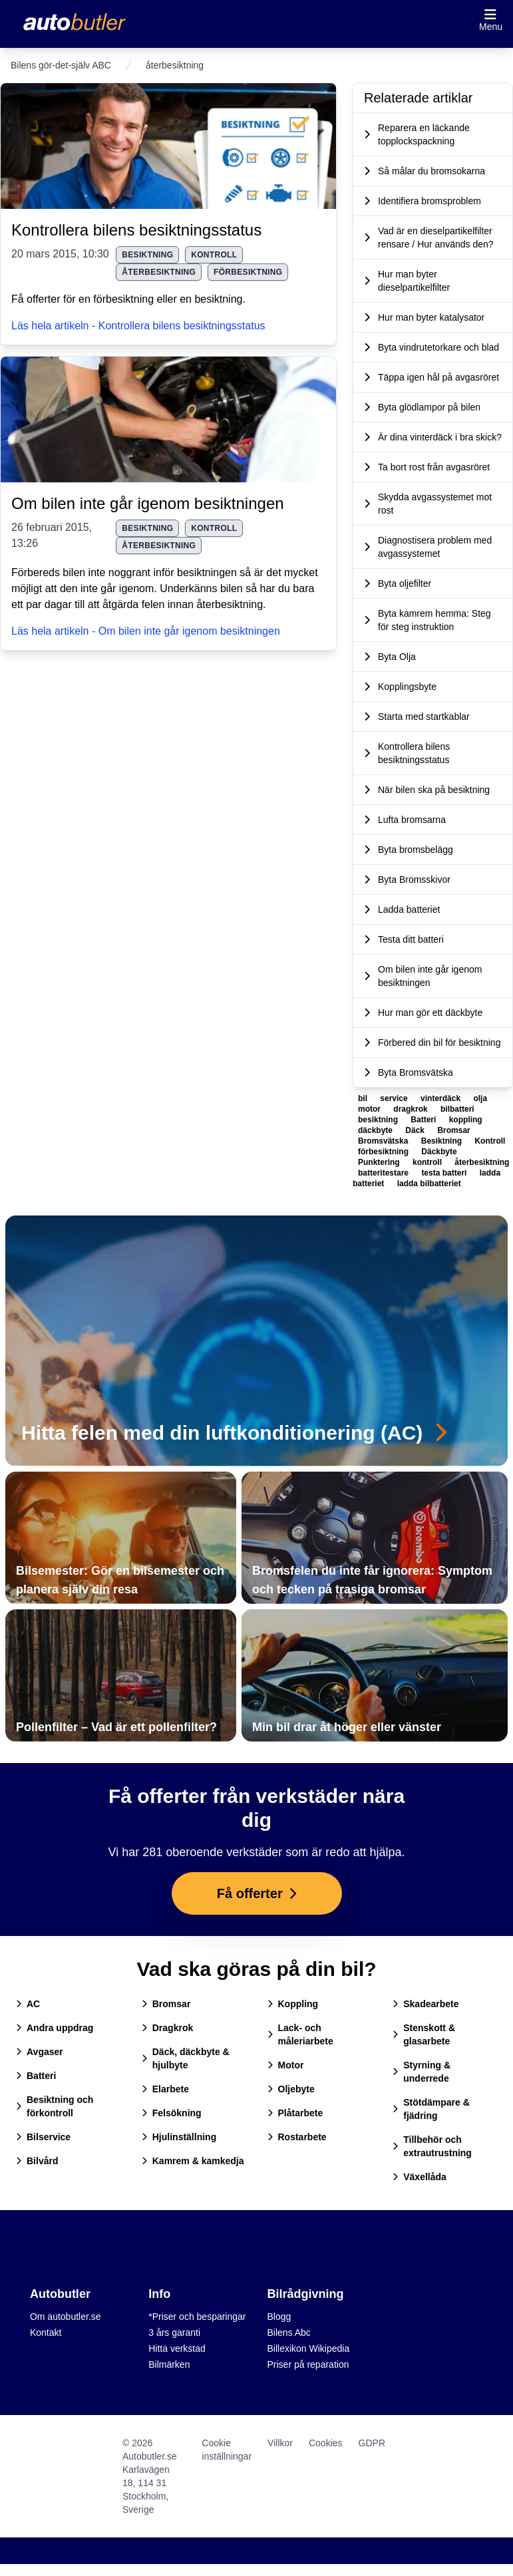  I want to click on Skadearbete, so click(425, 2004).